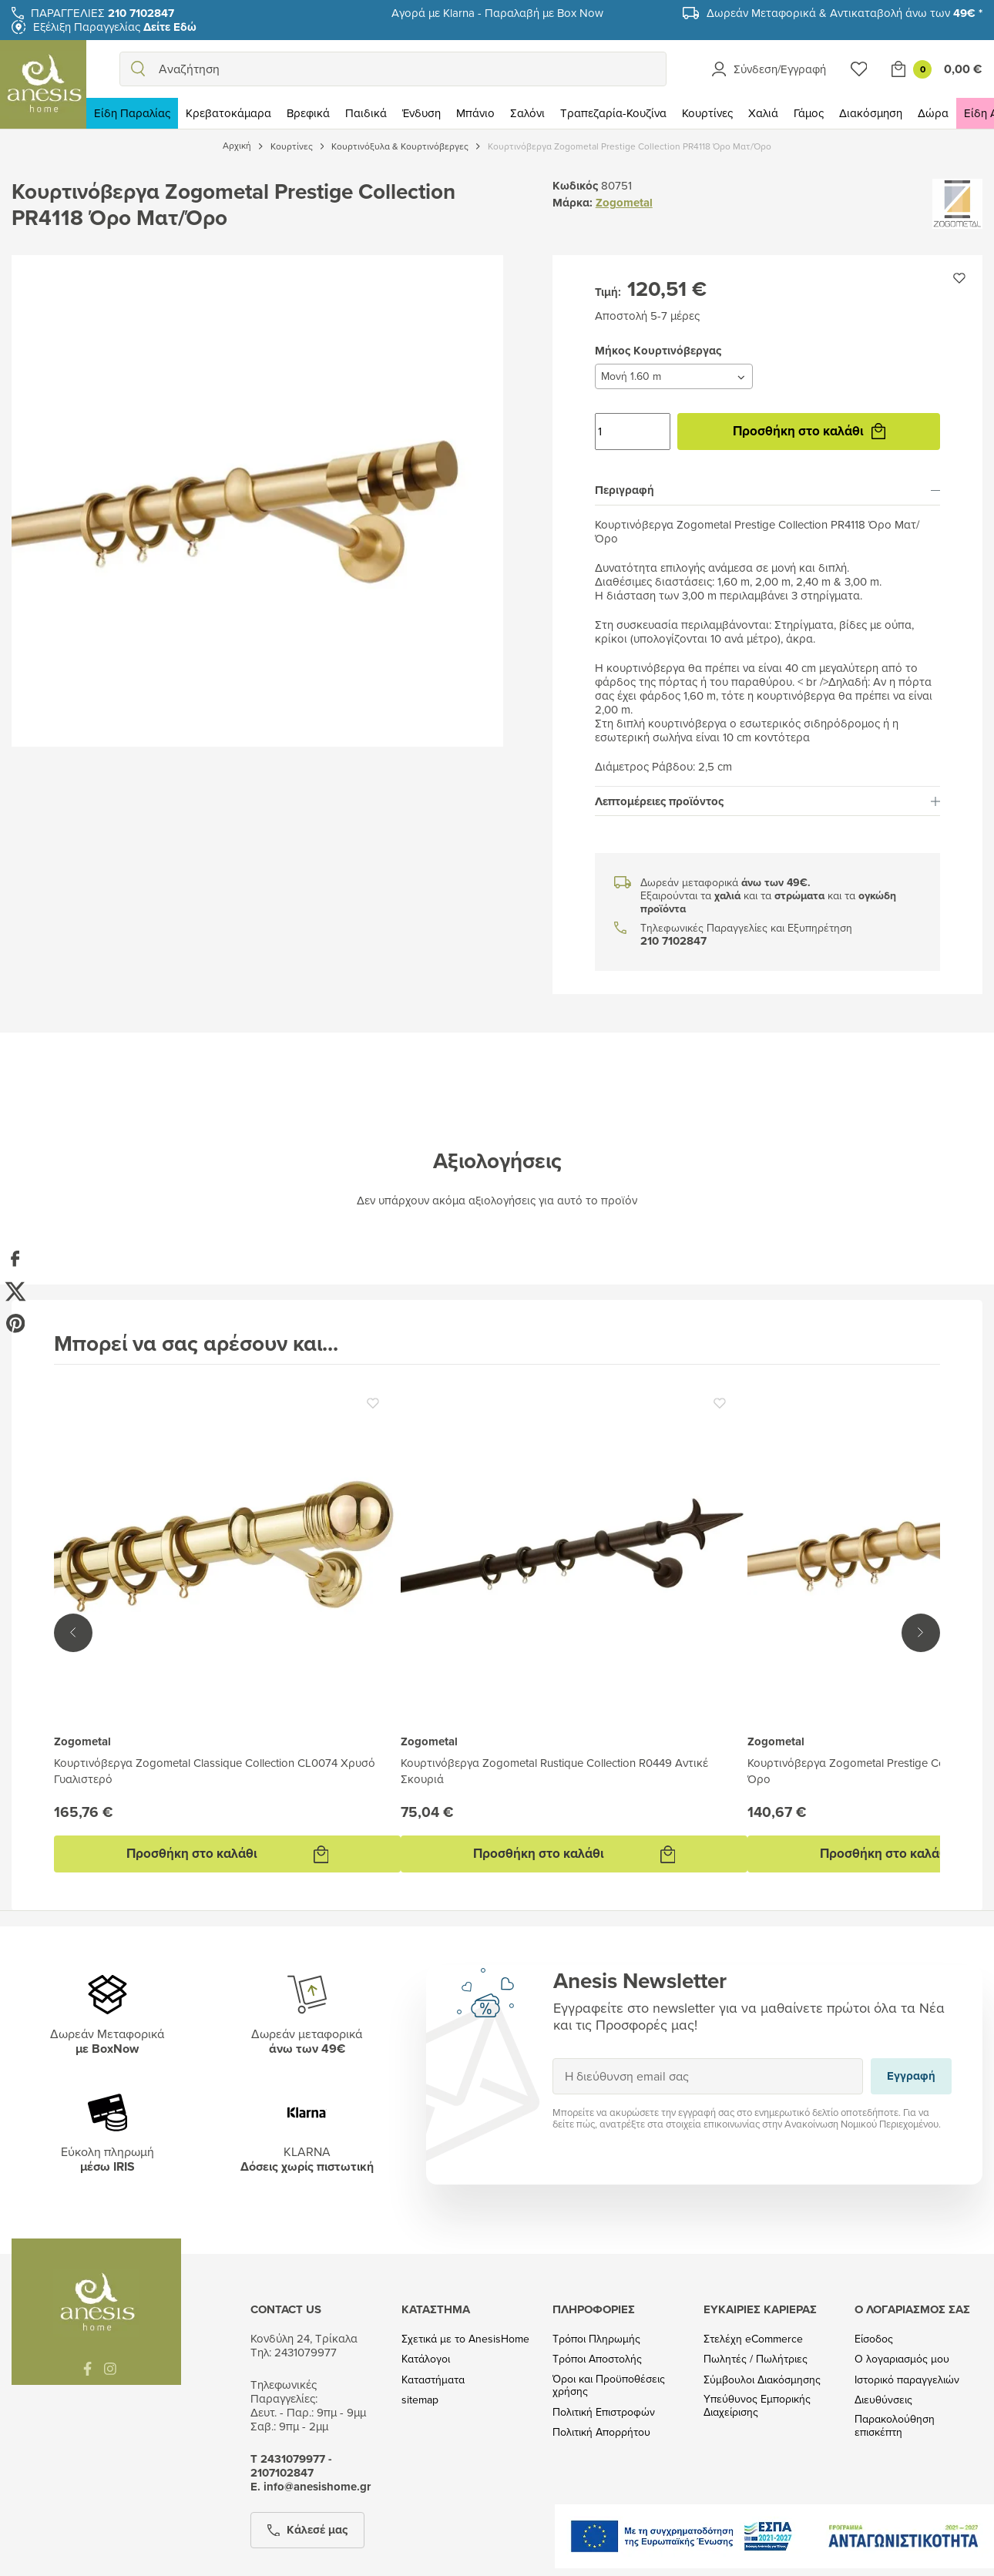  What do you see at coordinates (895, 2426) in the screenshot?
I see `Παρακολούθηση επισκέπτη` at bounding box center [895, 2426].